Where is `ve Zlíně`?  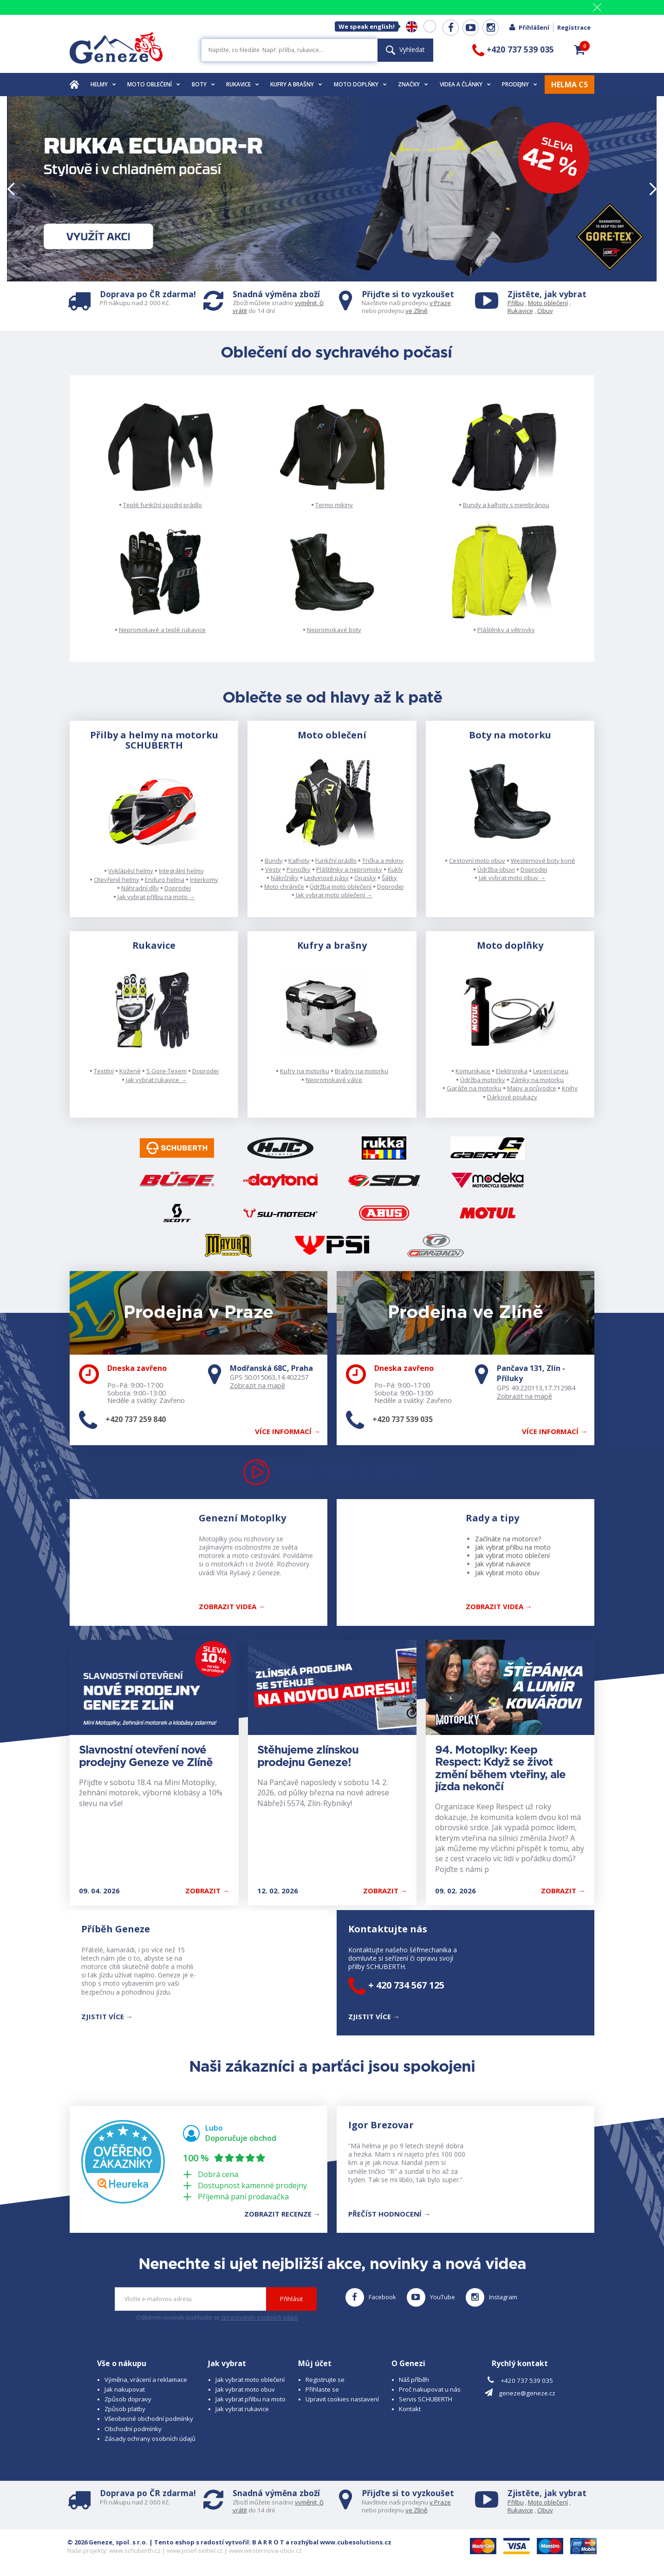 ve Zlíně is located at coordinates (416, 311).